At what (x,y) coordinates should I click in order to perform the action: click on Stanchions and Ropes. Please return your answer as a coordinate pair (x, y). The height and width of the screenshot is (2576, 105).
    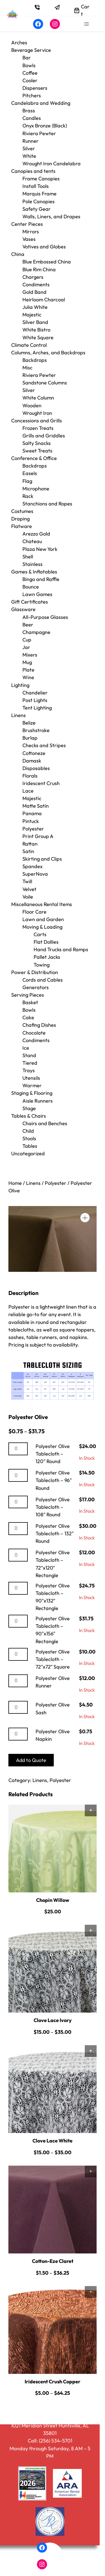
    Looking at the image, I should click on (47, 503).